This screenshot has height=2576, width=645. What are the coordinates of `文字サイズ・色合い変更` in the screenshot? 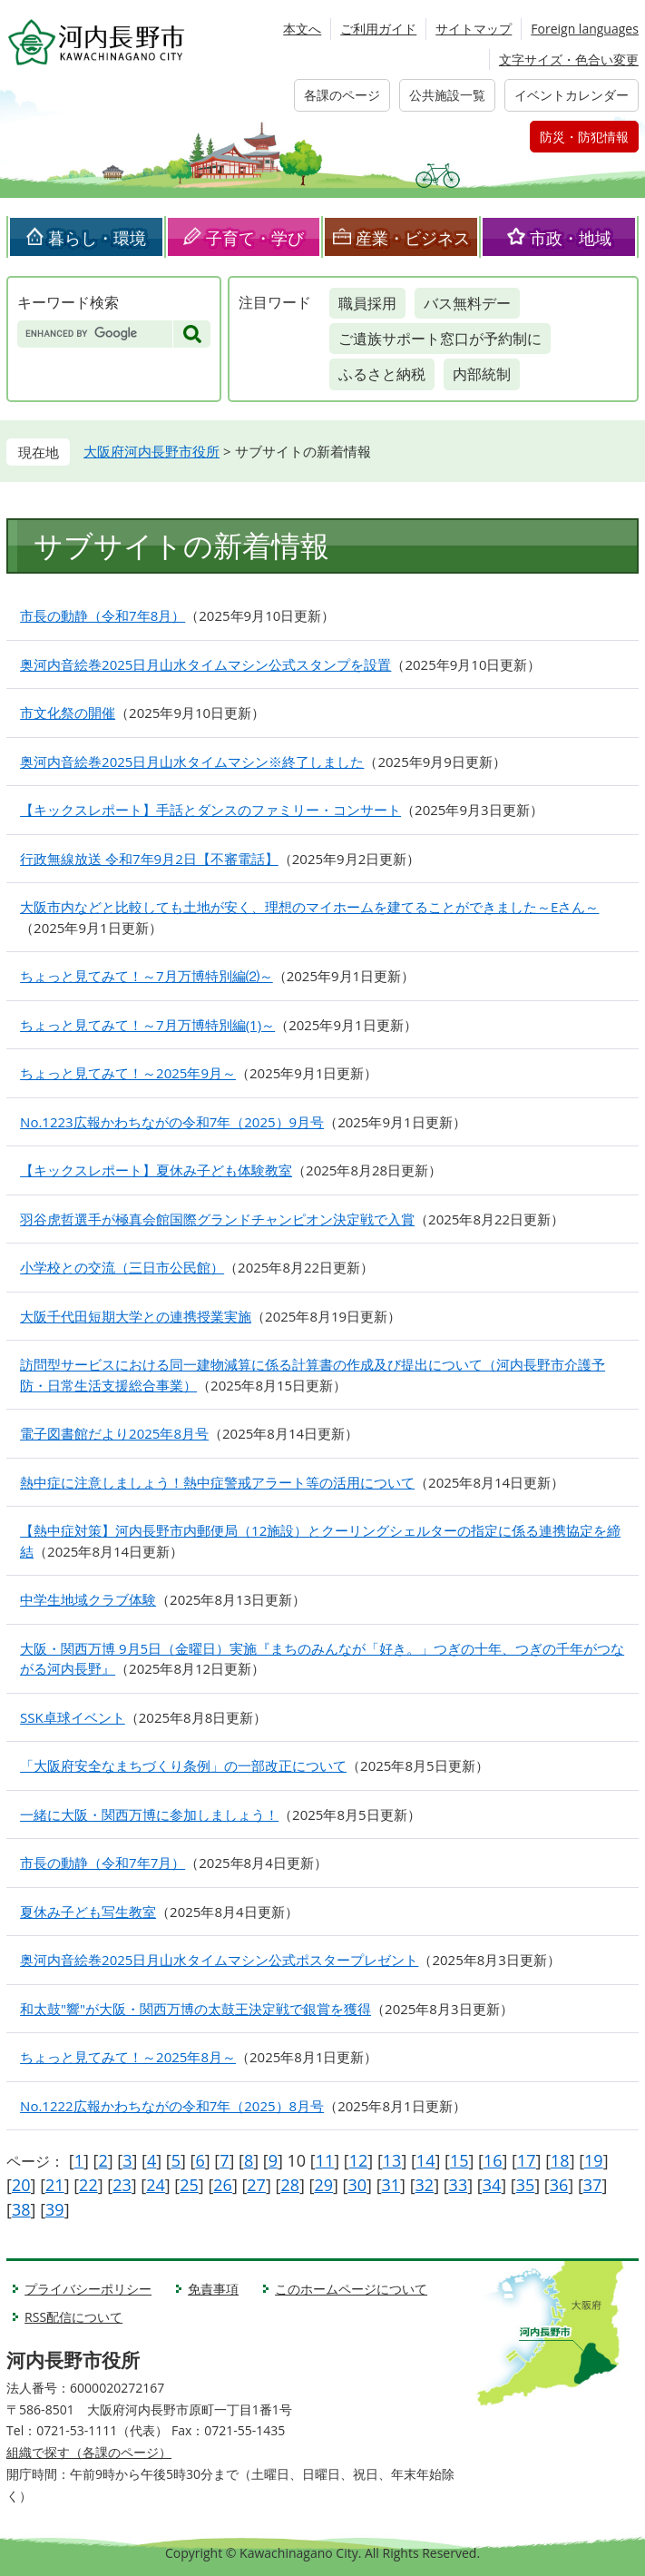 It's located at (569, 59).